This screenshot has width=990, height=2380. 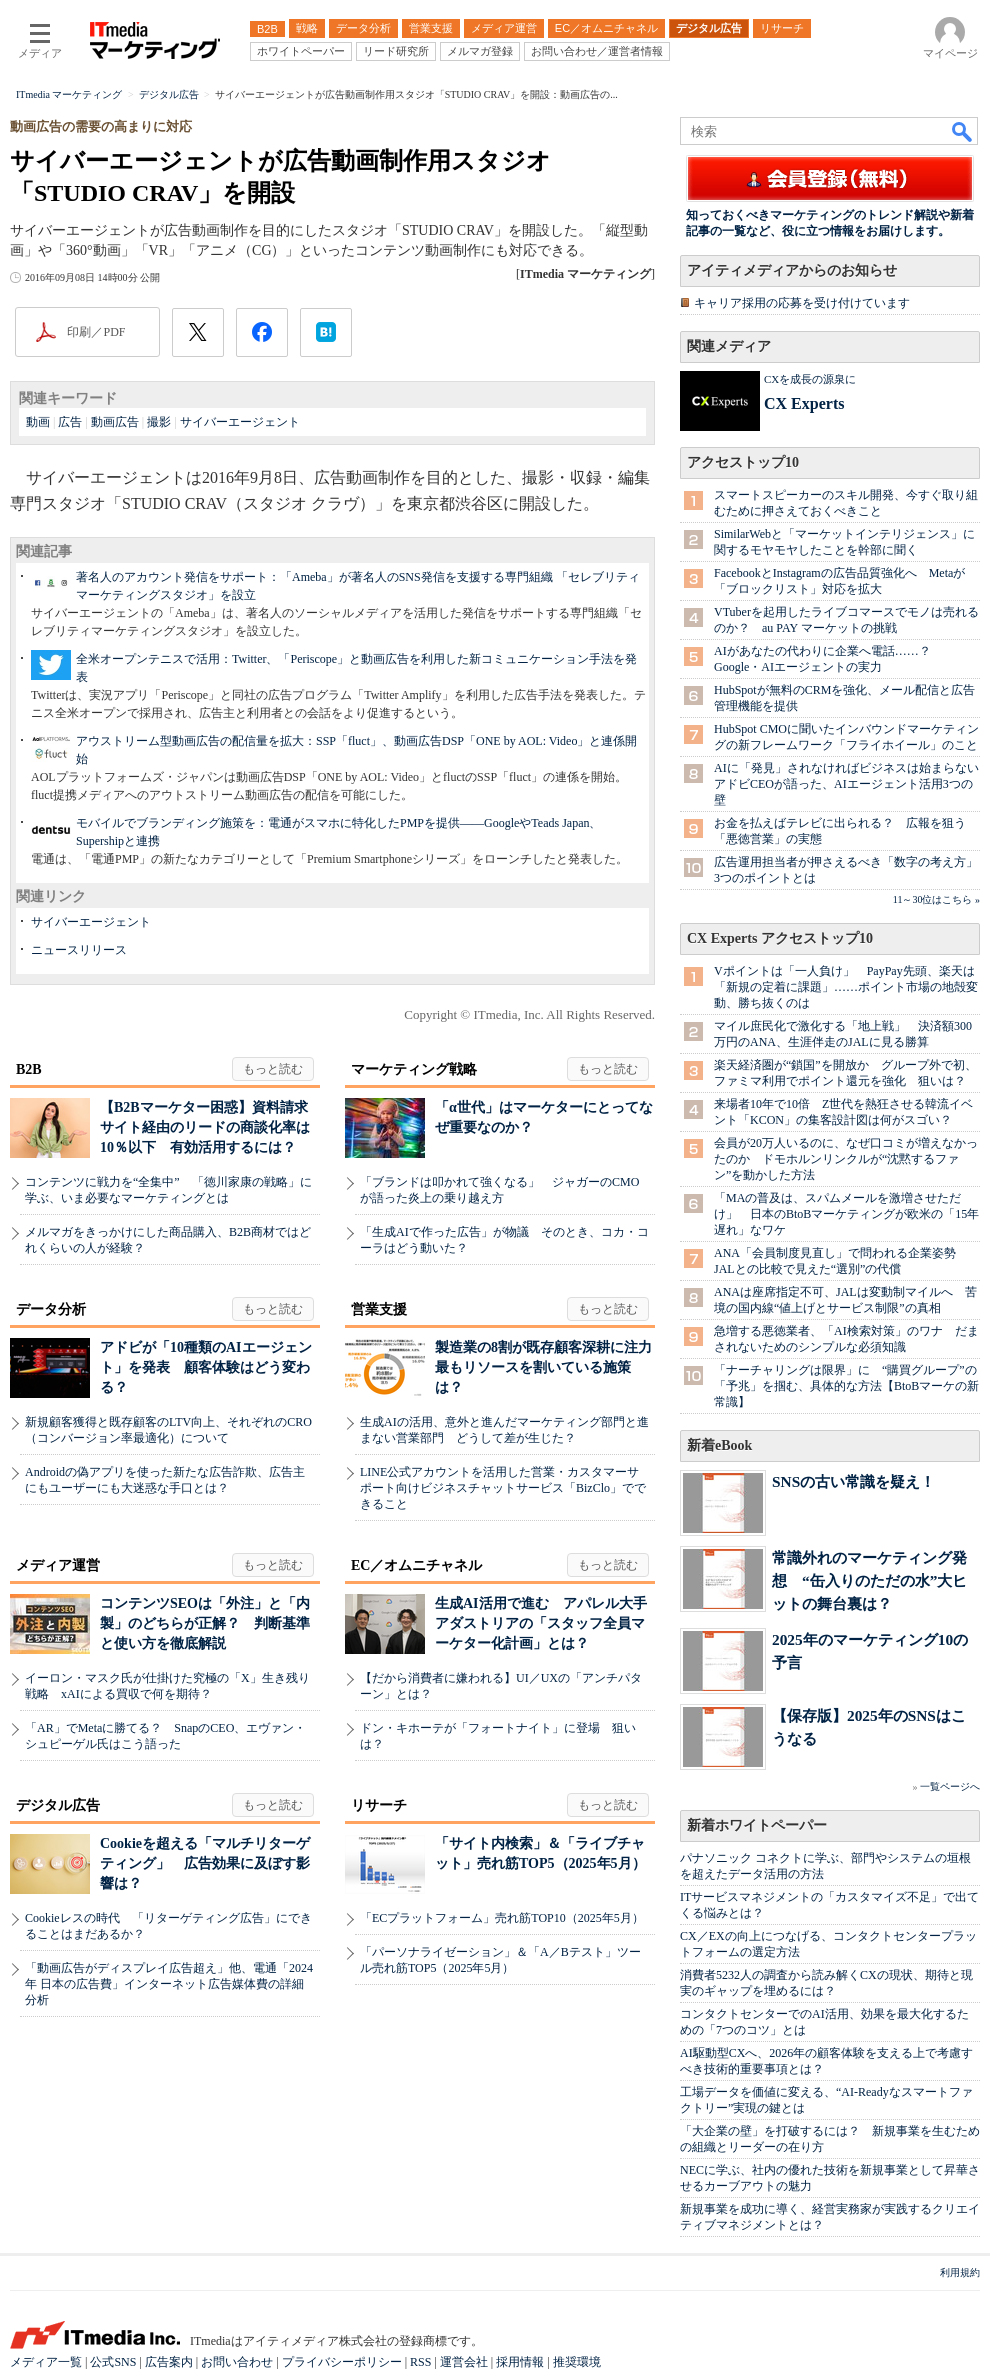 I want to click on 一覧ページへ, so click(x=950, y=1786).